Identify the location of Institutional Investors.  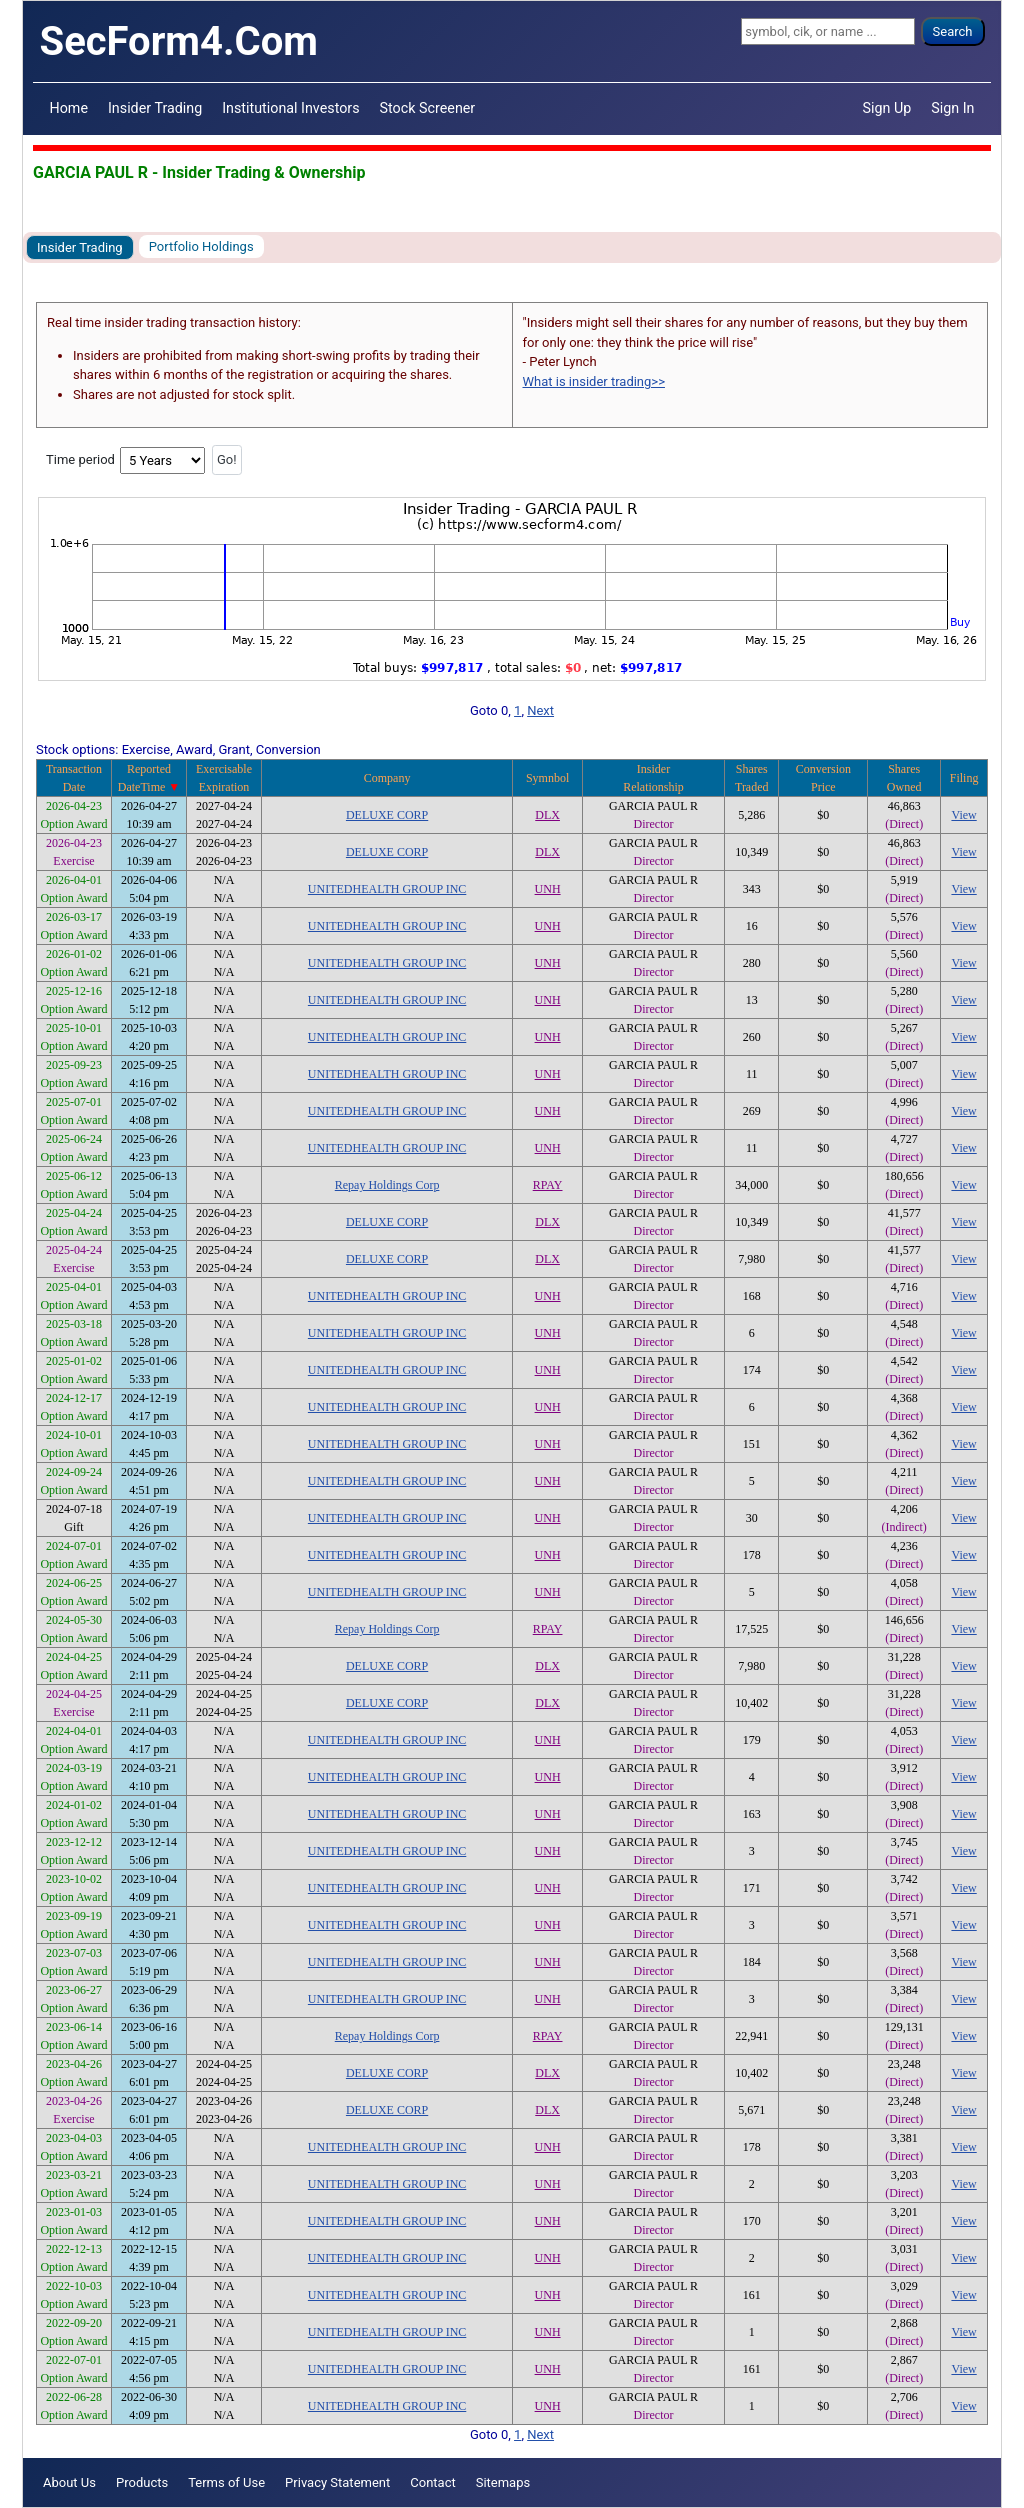
(290, 108).